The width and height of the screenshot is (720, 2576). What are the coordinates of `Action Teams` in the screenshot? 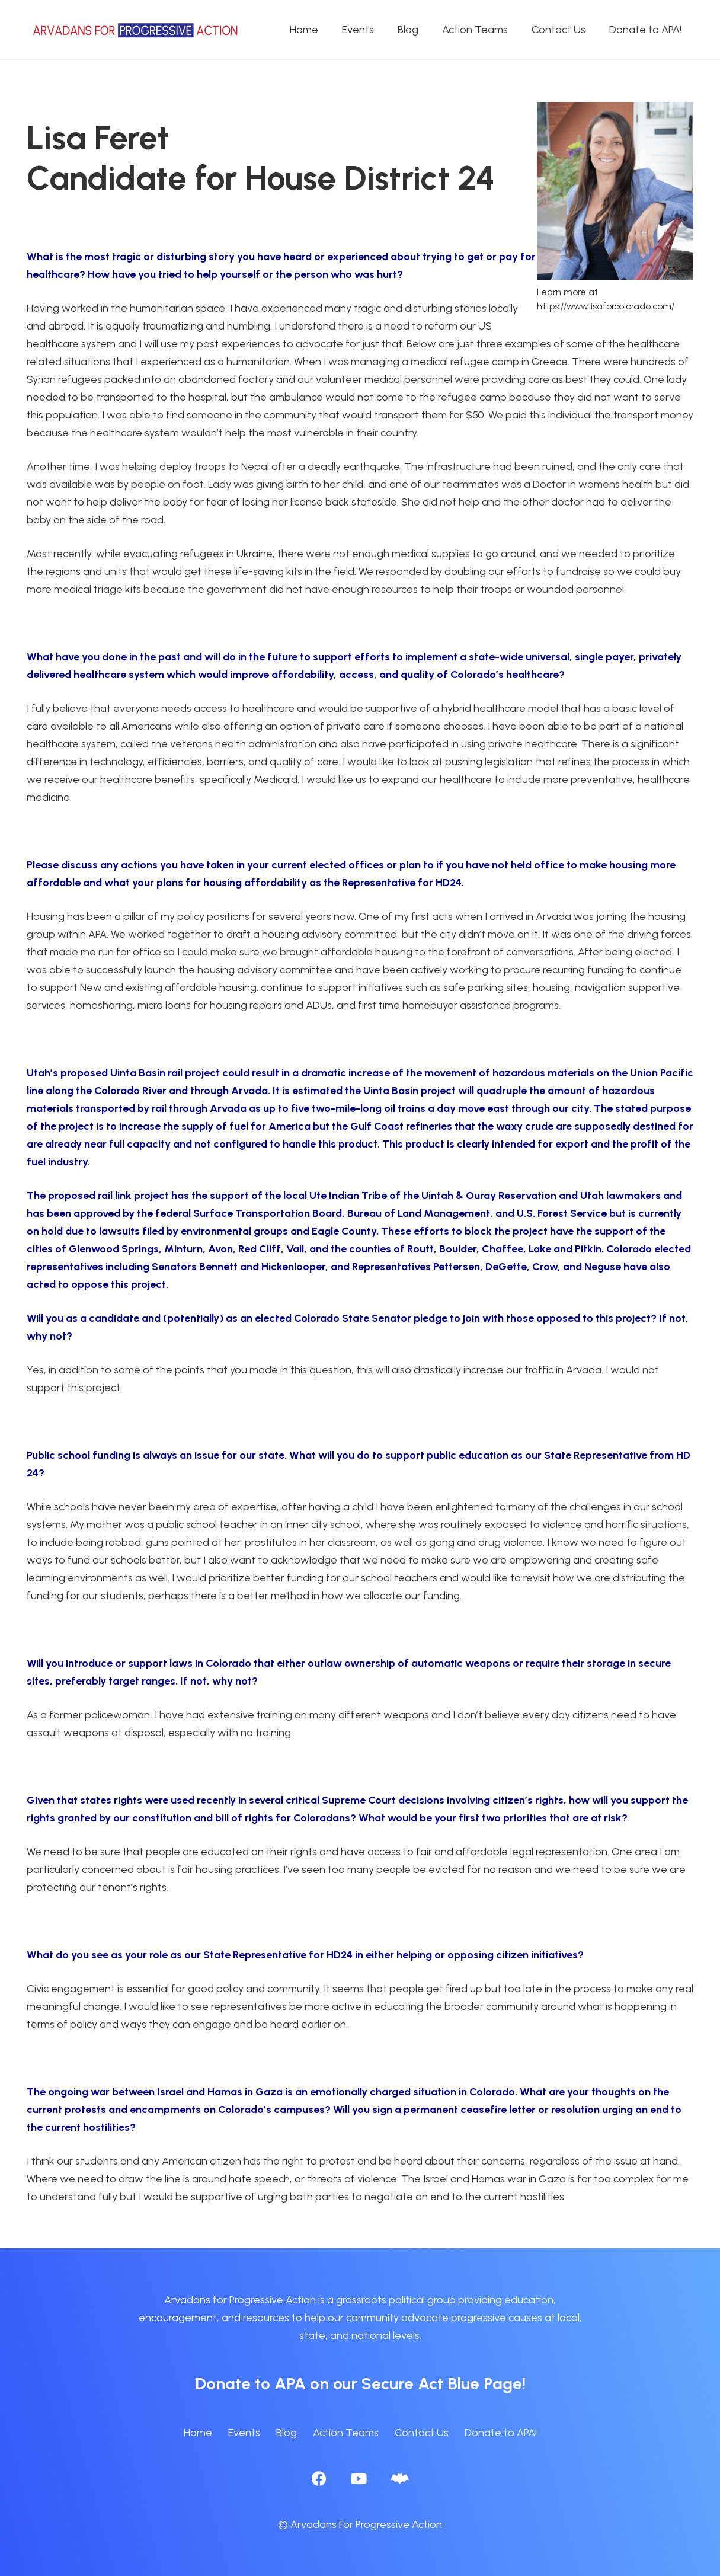 It's located at (346, 2432).